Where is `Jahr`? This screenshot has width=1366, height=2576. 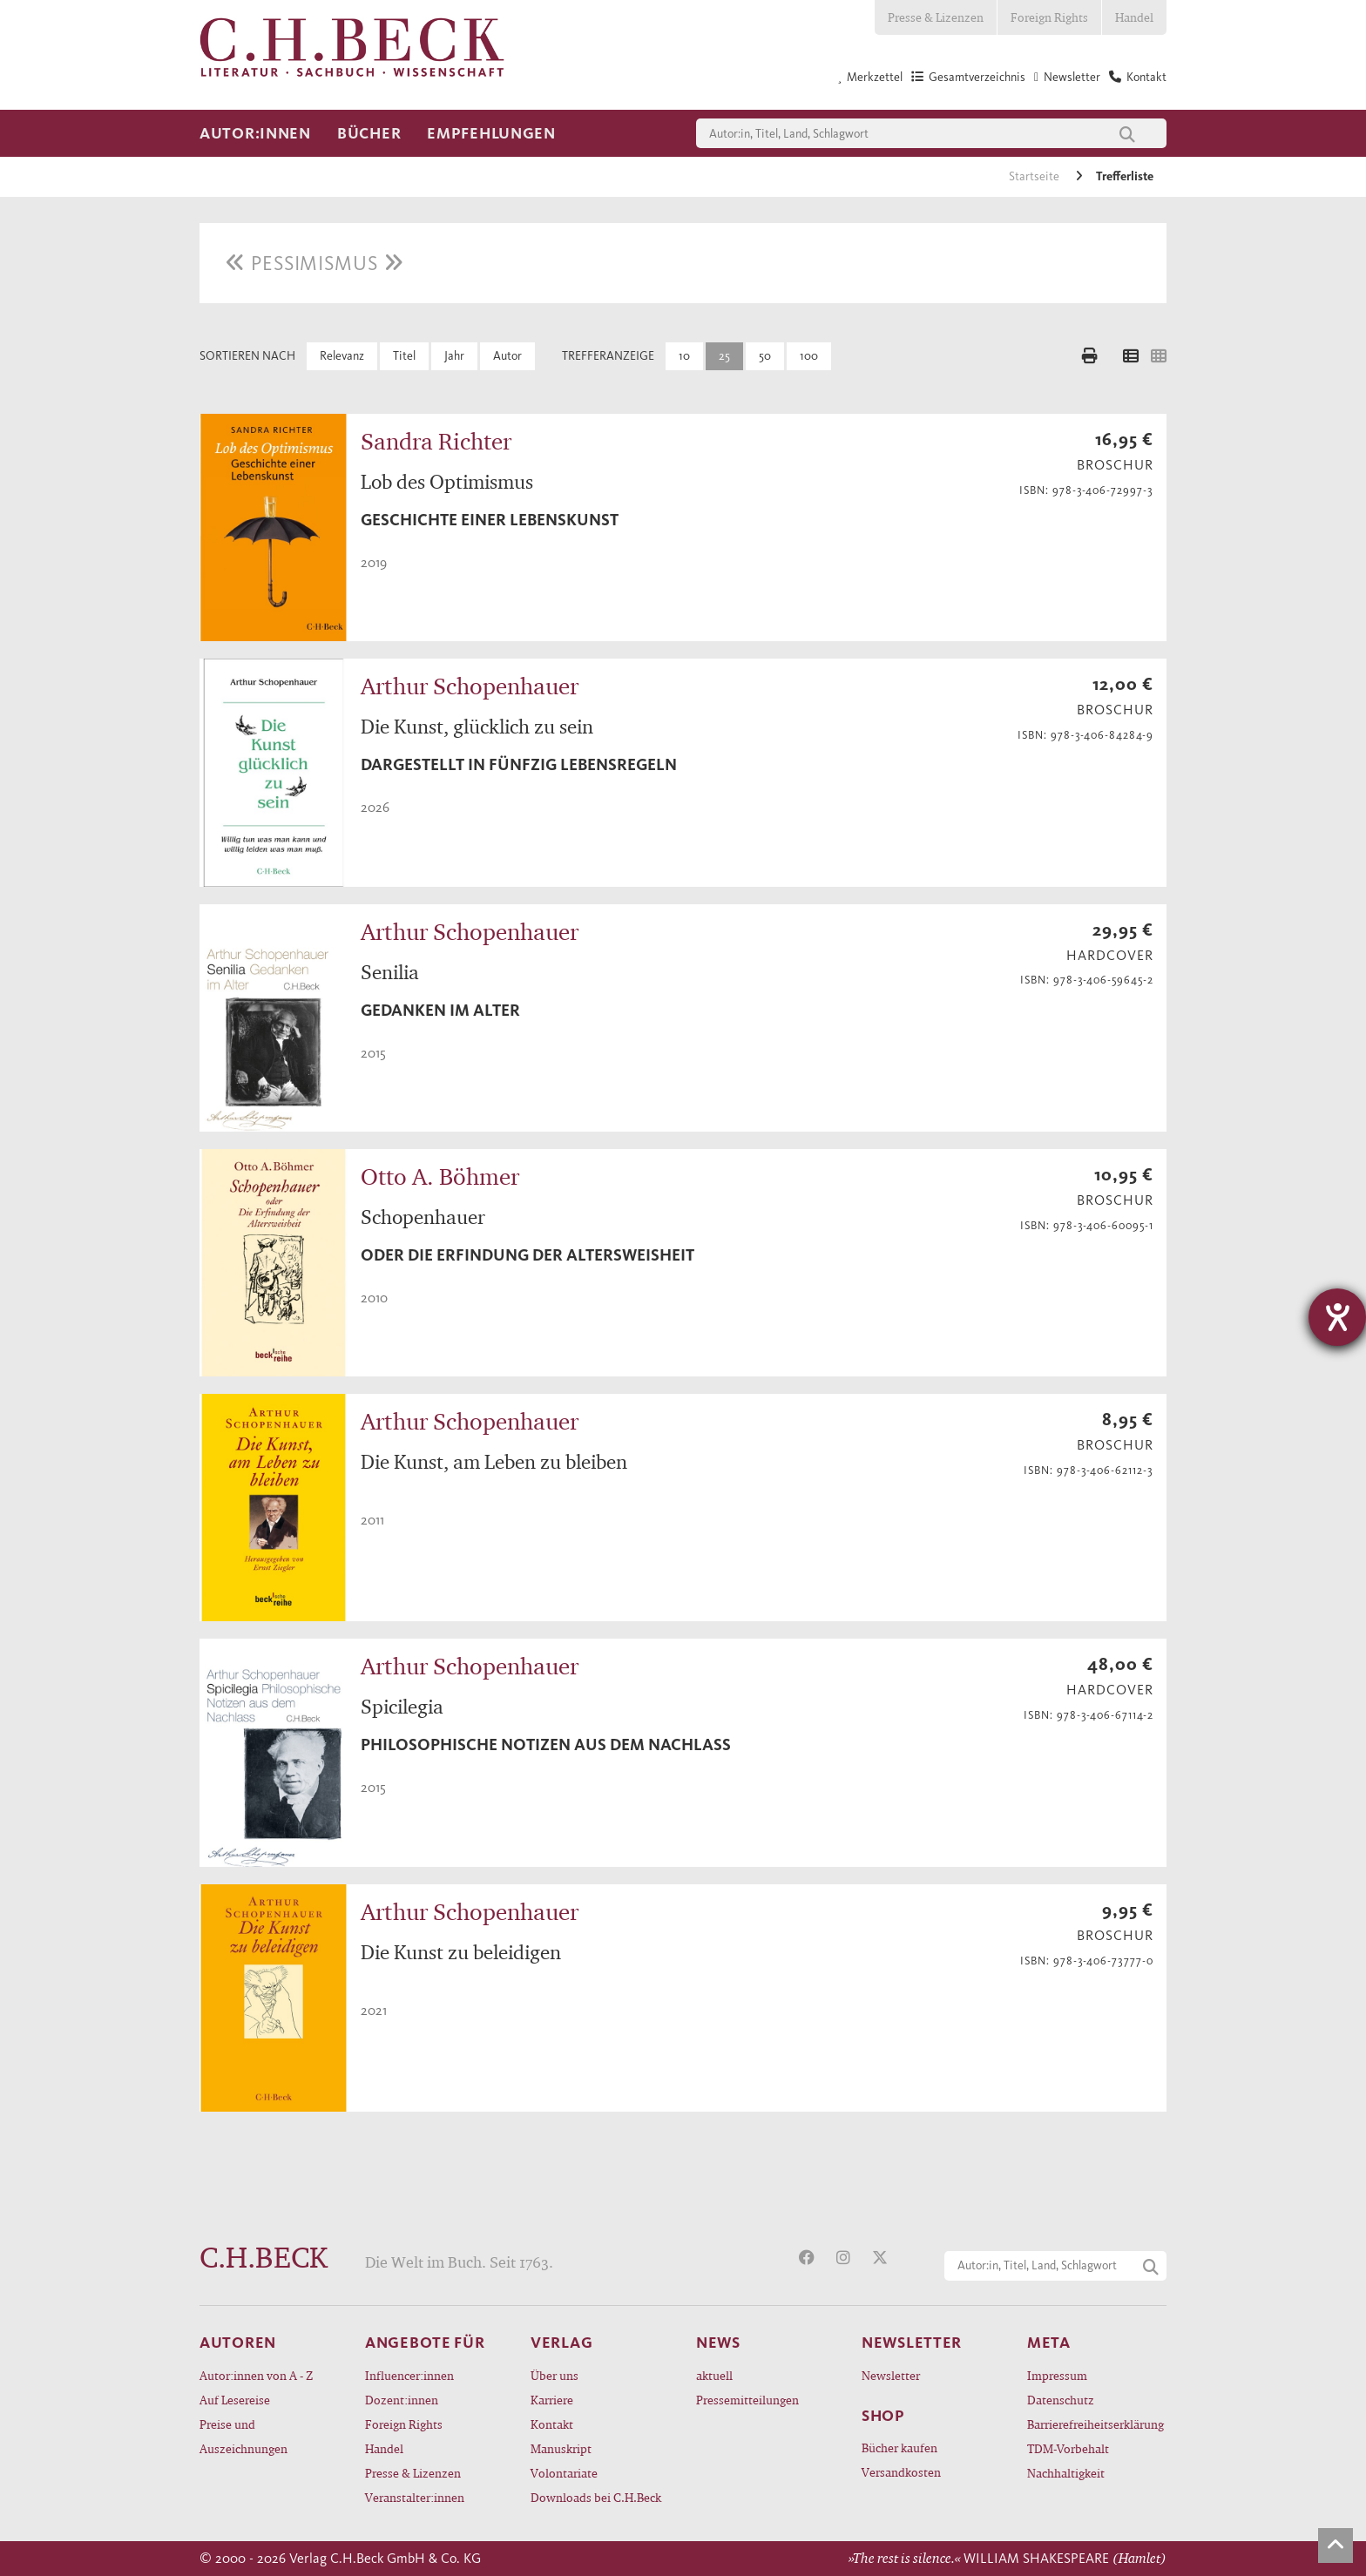 Jahr is located at coordinates (454, 355).